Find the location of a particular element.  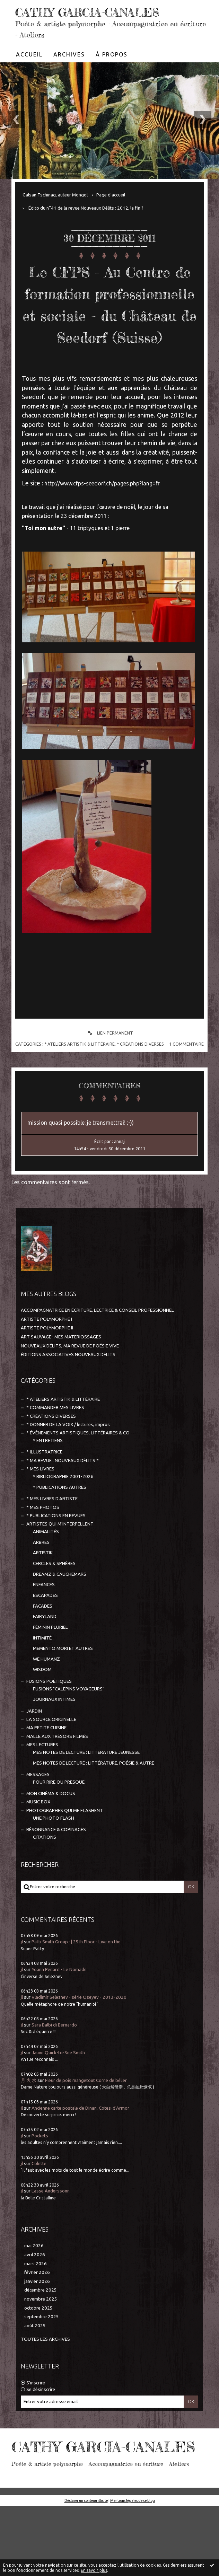

FAÇADES is located at coordinates (42, 1649).